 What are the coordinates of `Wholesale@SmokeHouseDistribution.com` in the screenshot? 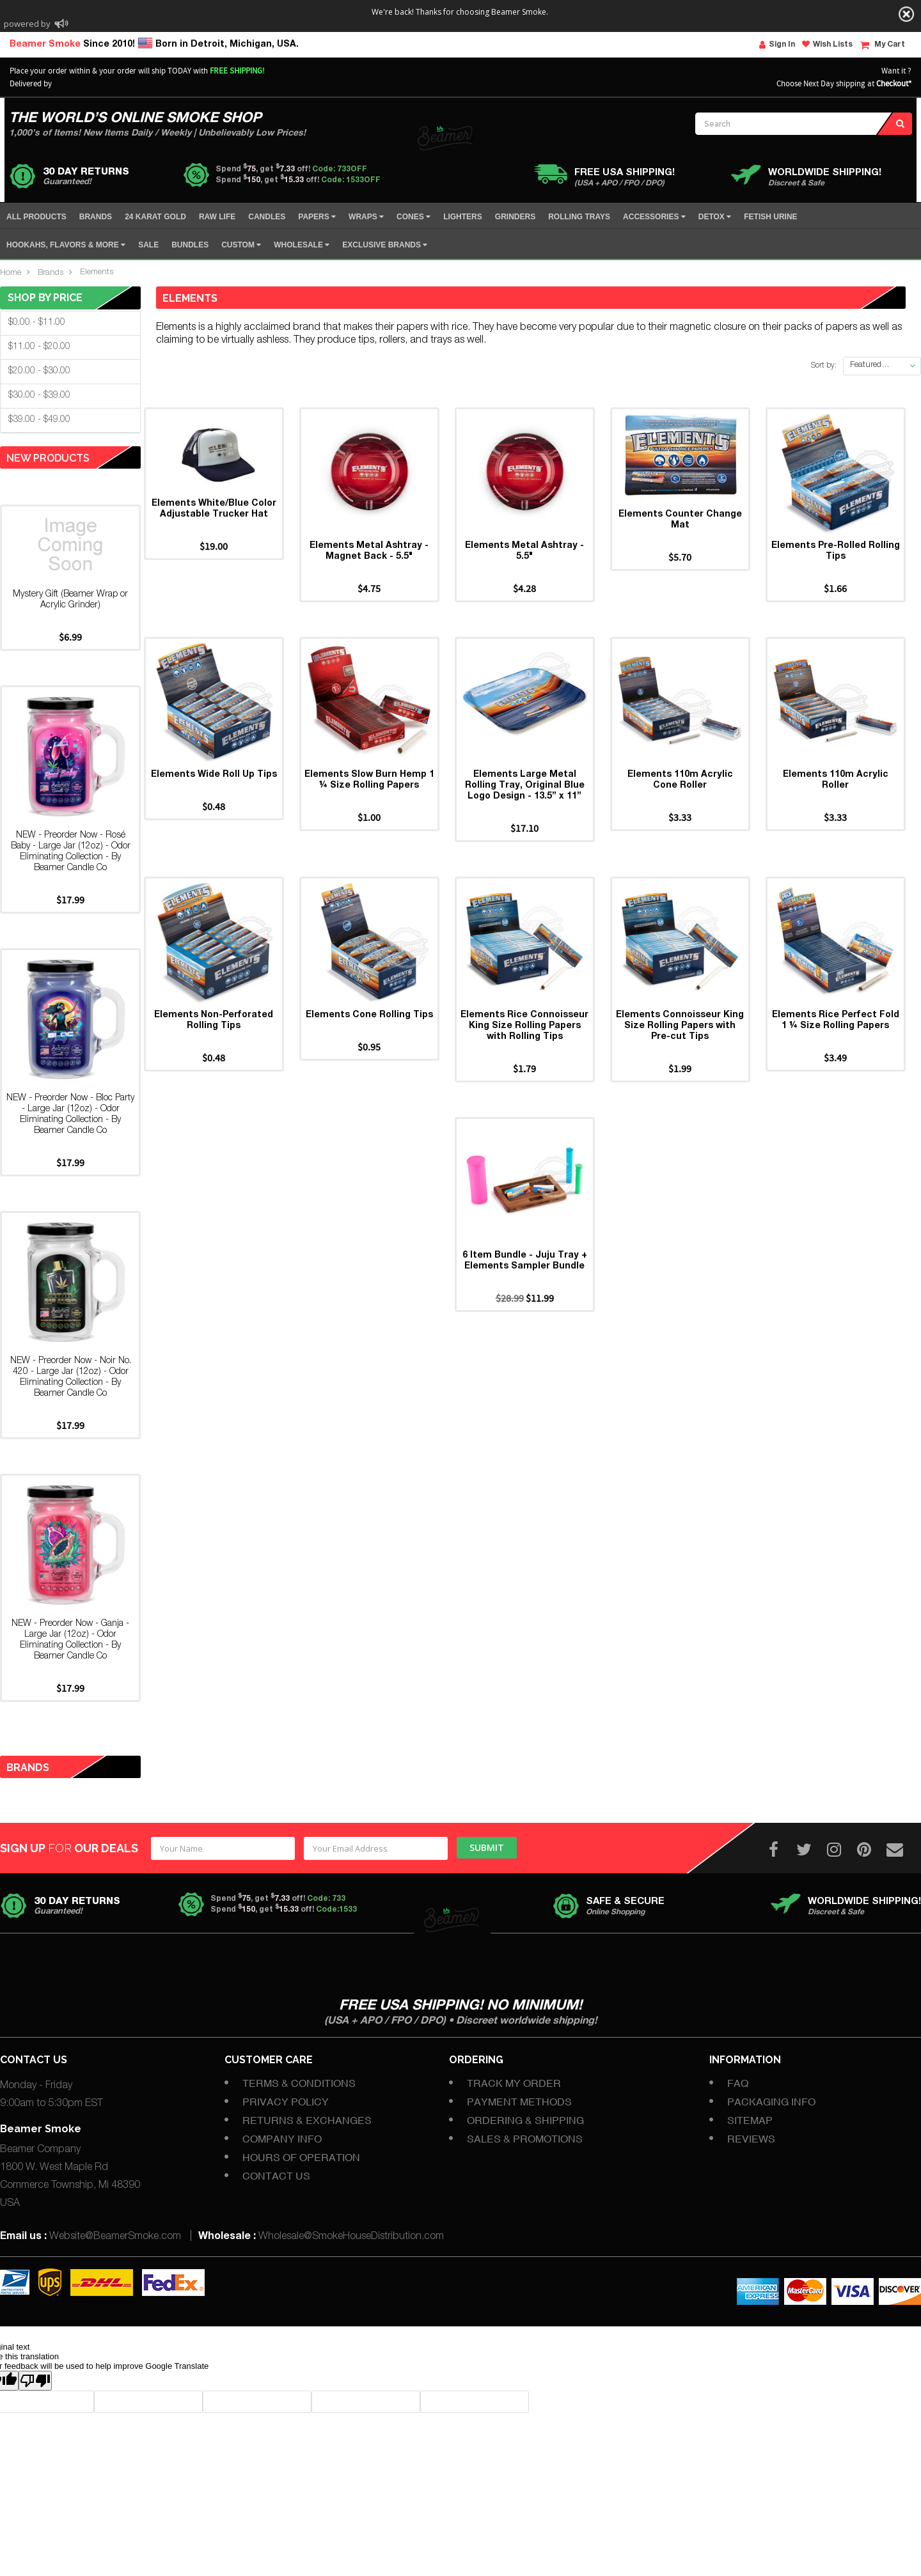 It's located at (351, 2237).